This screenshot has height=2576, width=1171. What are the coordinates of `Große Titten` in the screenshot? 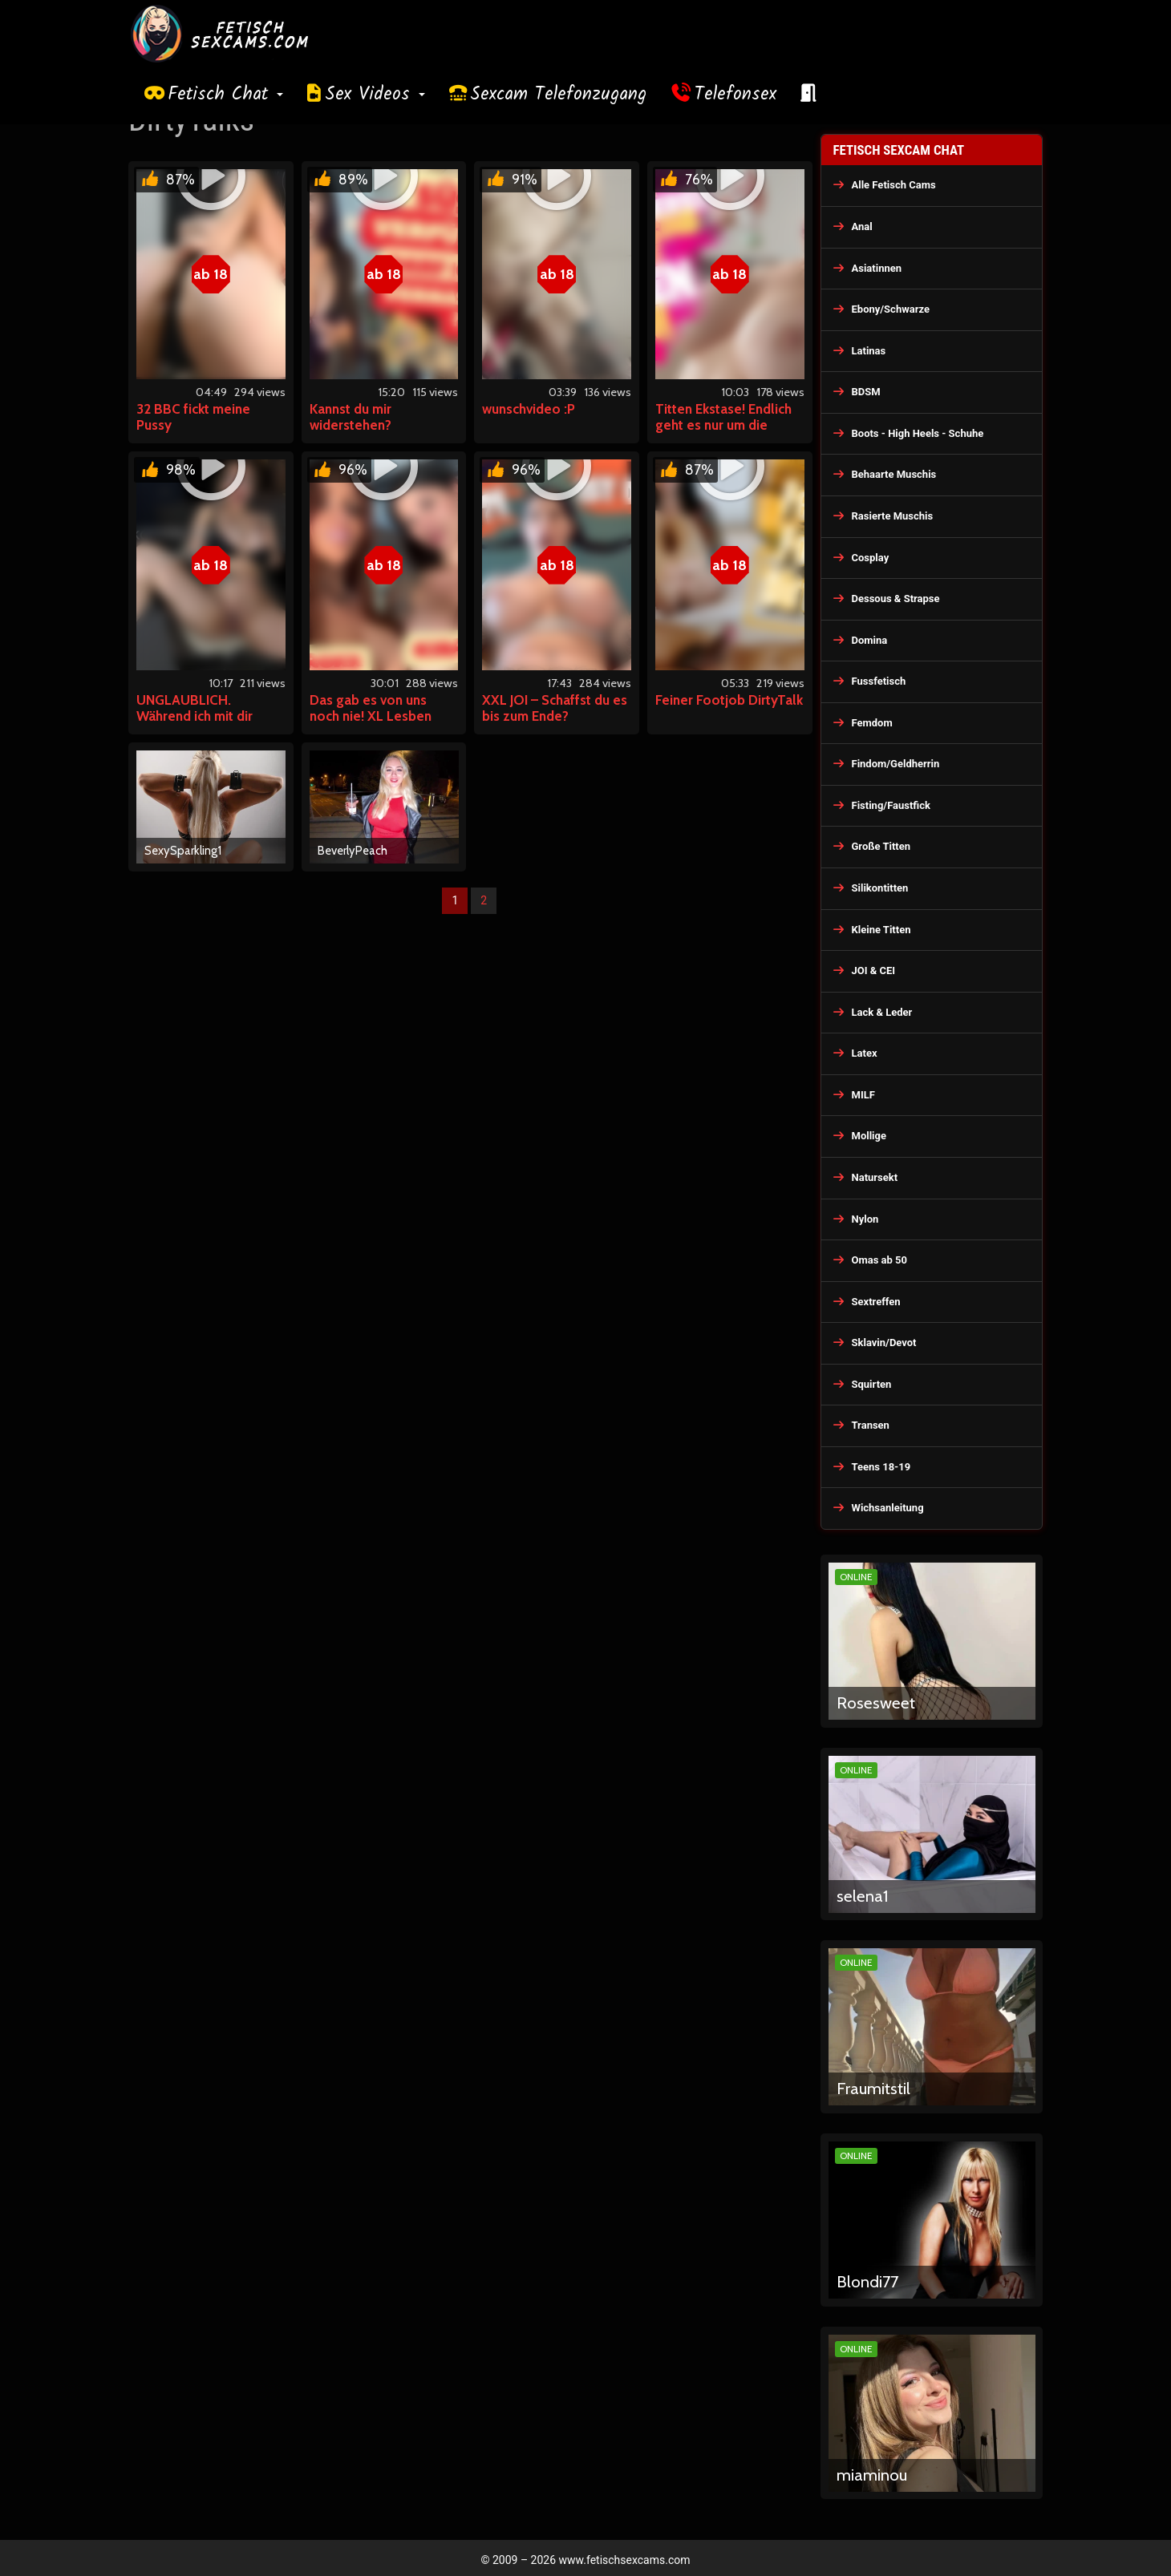 It's located at (881, 846).